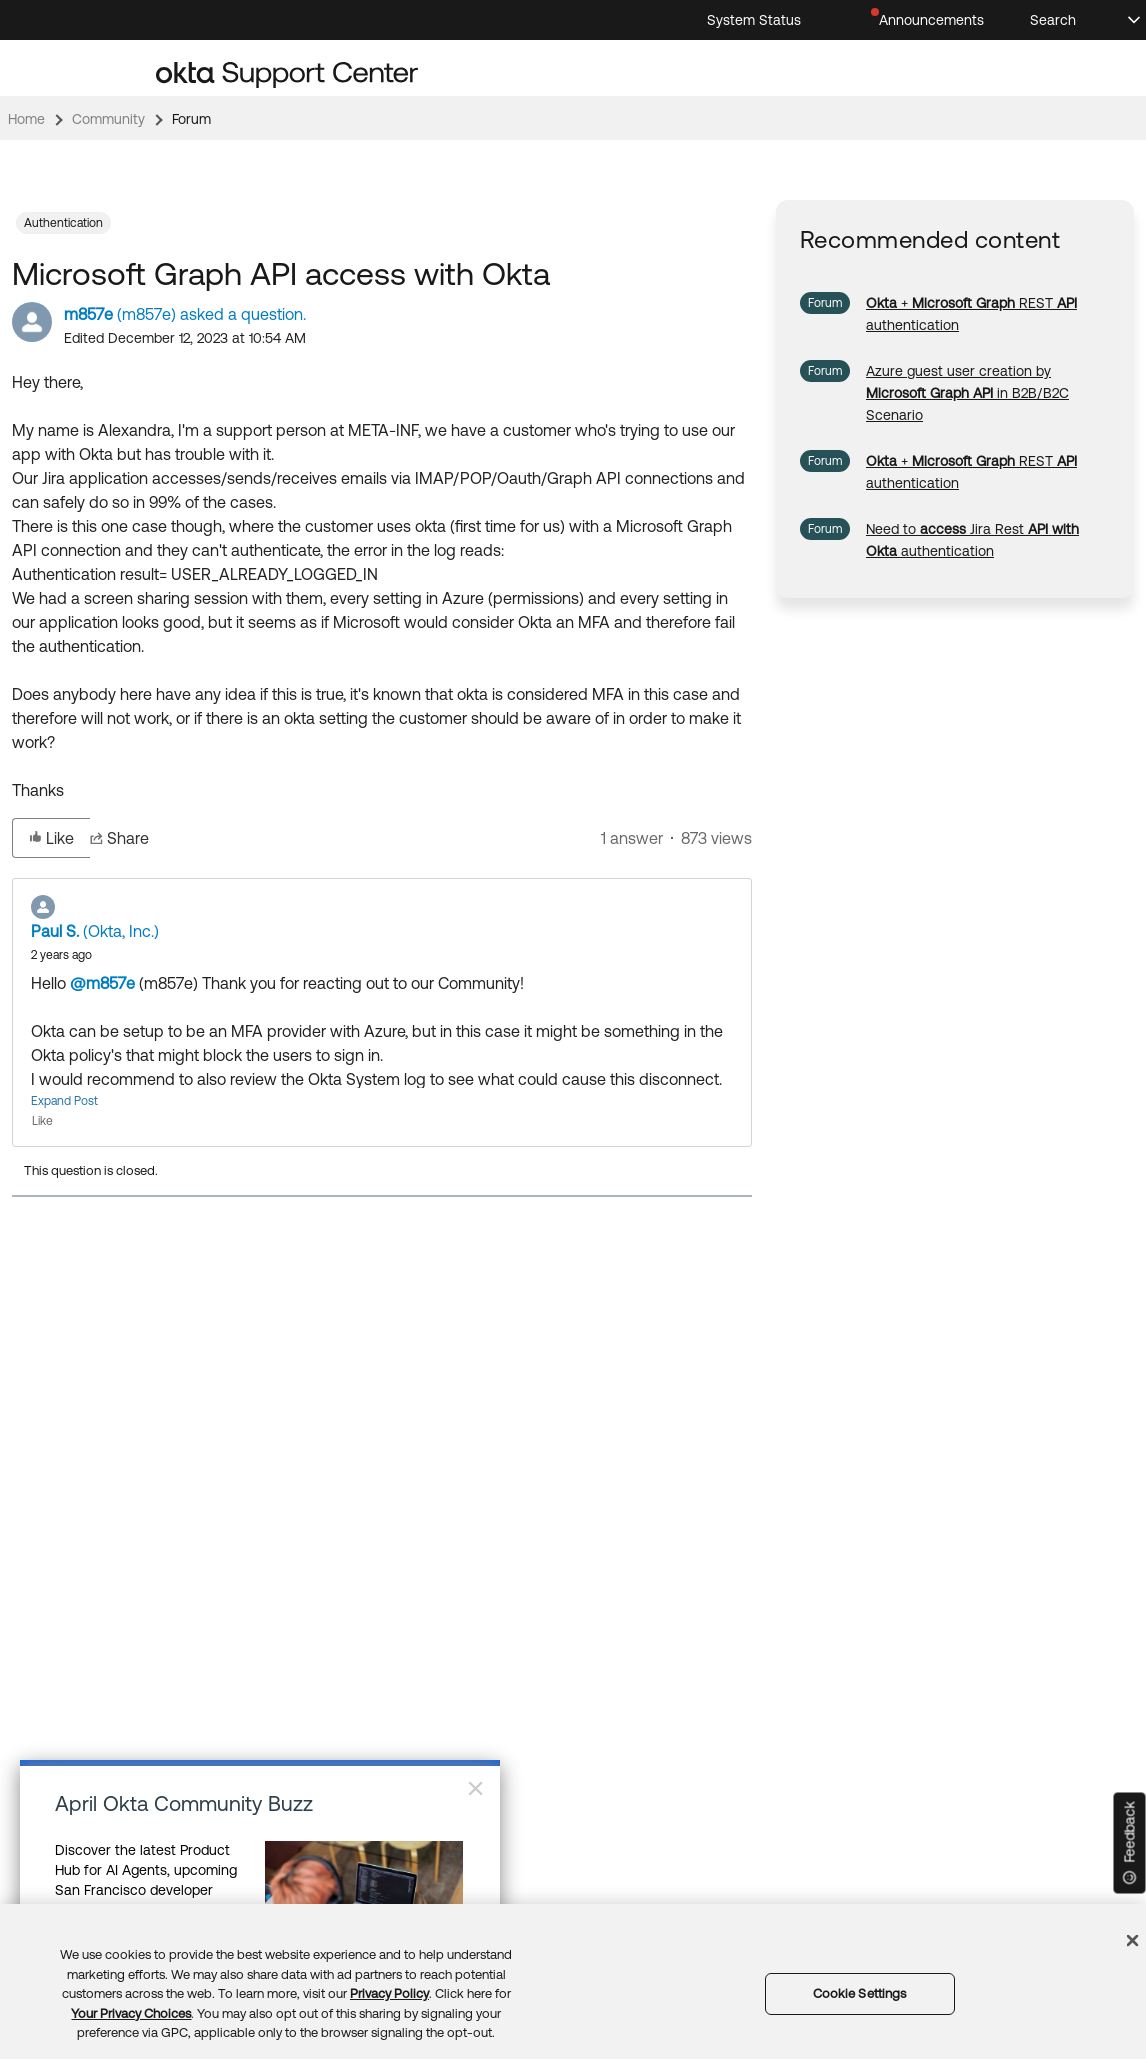 The image size is (1146, 2059). Describe the element at coordinates (475, 1788) in the screenshot. I see `× [Close]` at that location.